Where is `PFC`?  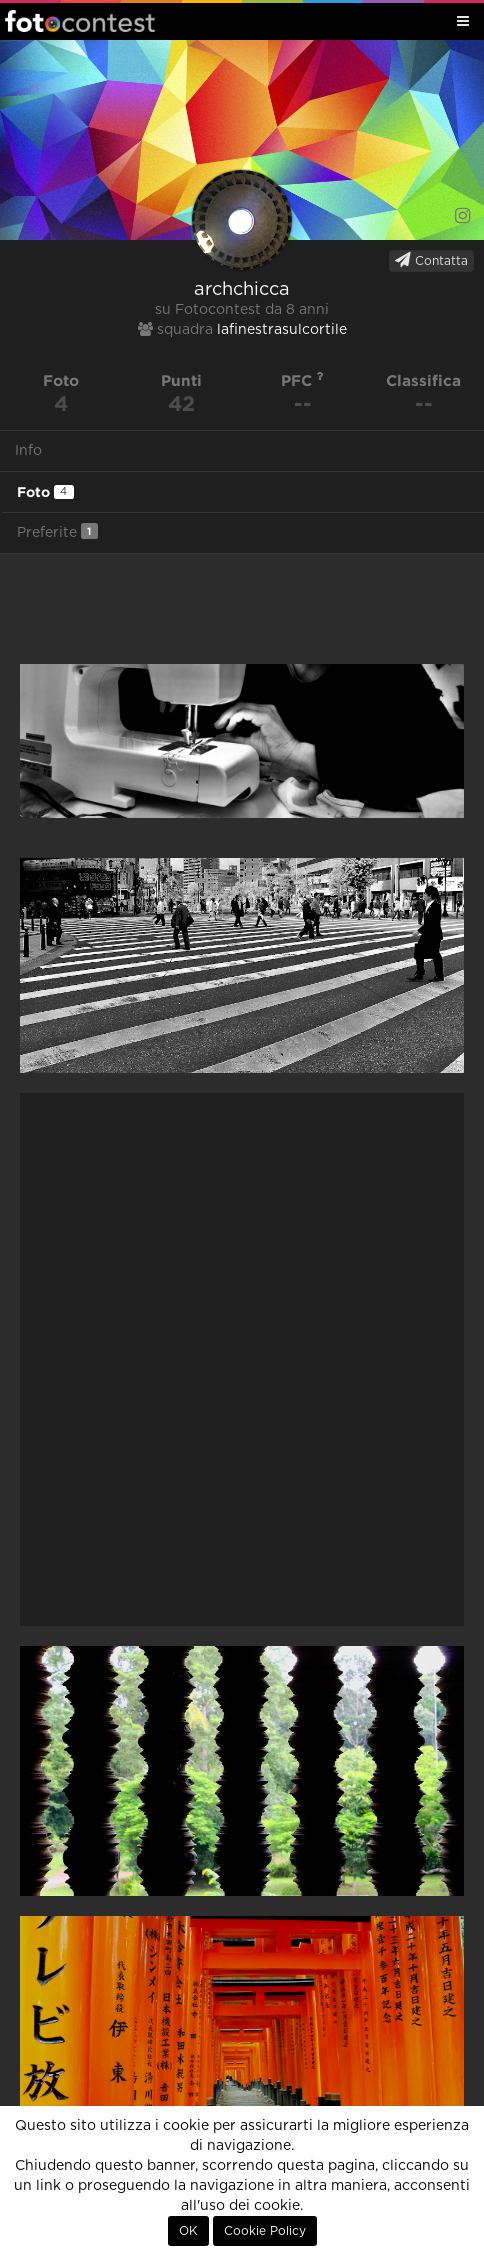
PFC is located at coordinates (302, 380).